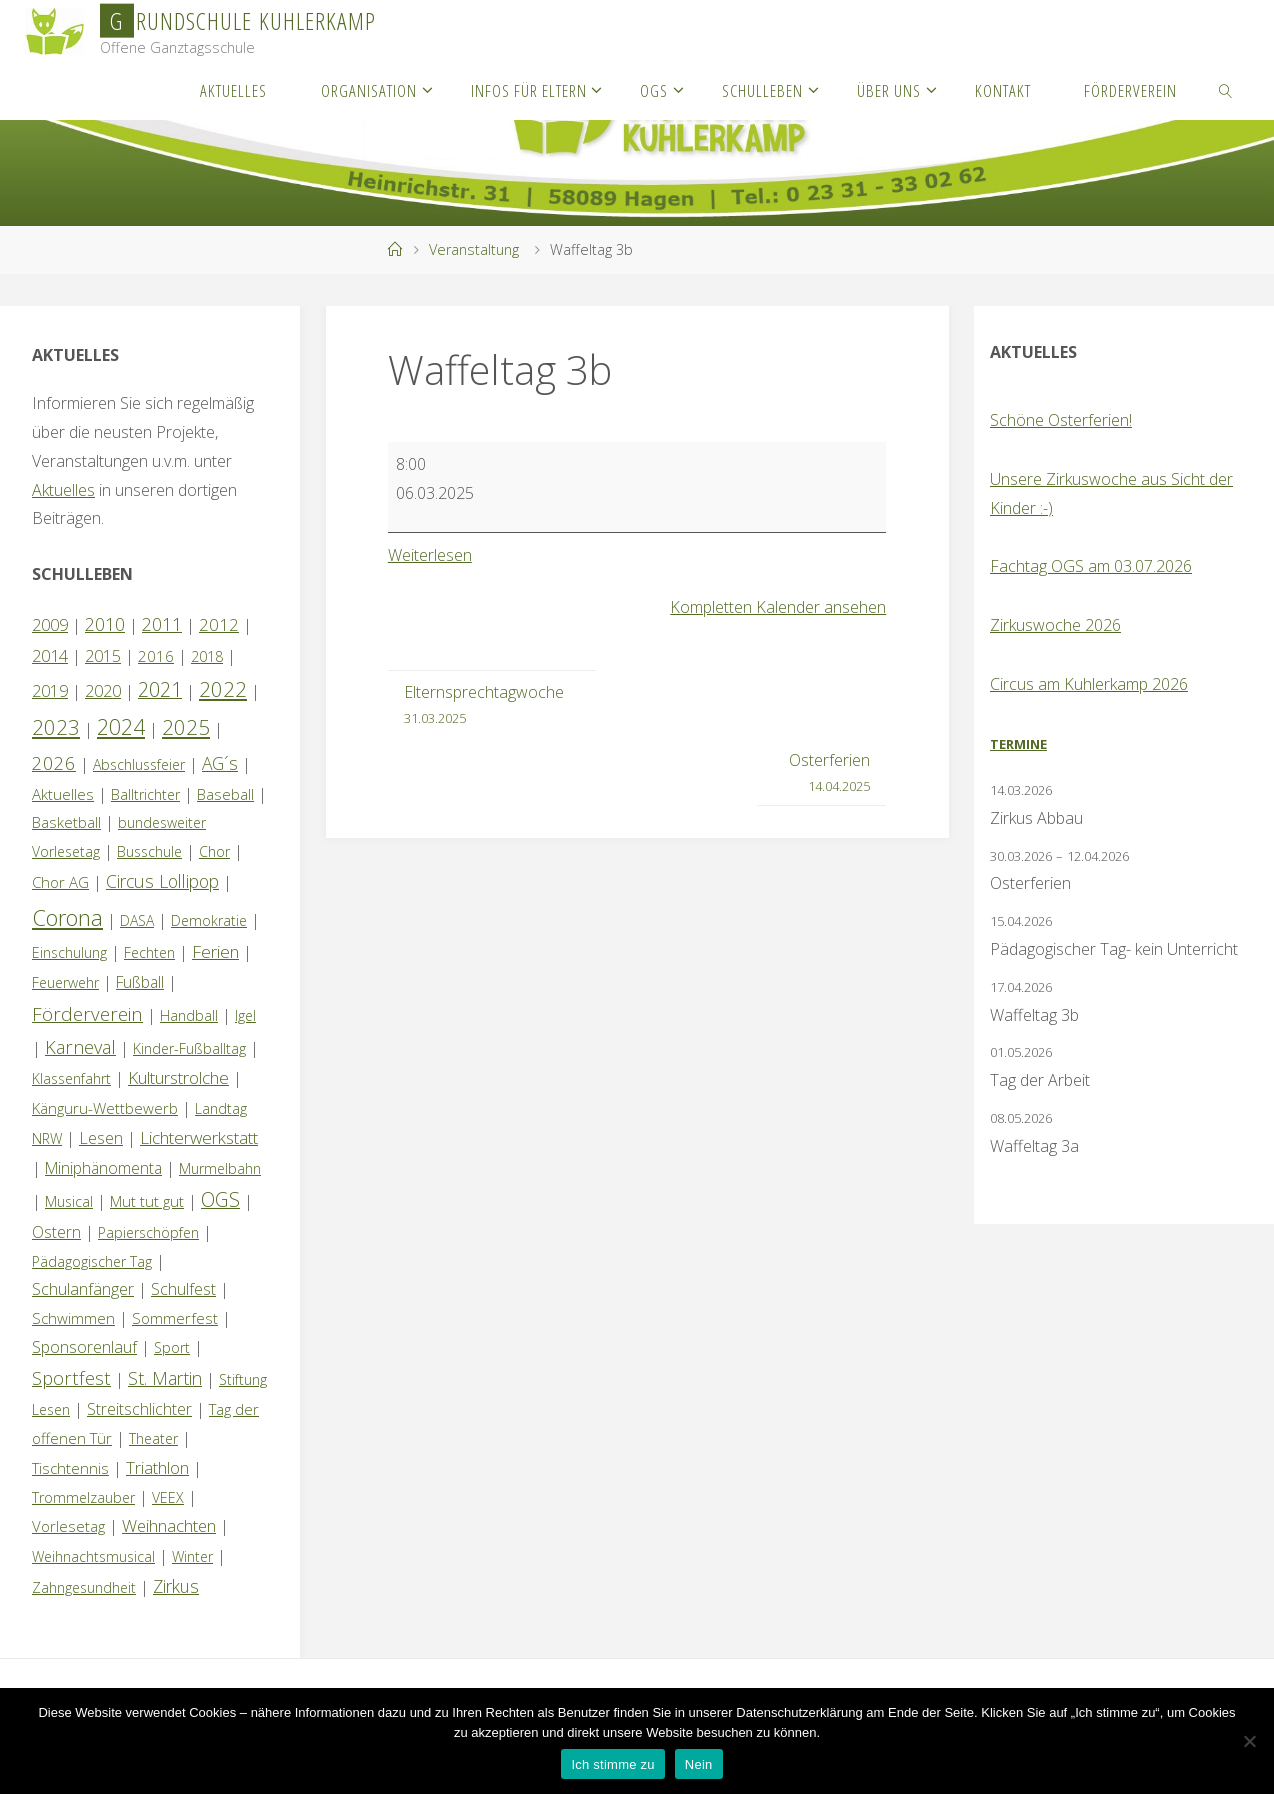 The height and width of the screenshot is (1794, 1274). I want to click on 2018 [2018 (1 Eintrag)], so click(207, 656).